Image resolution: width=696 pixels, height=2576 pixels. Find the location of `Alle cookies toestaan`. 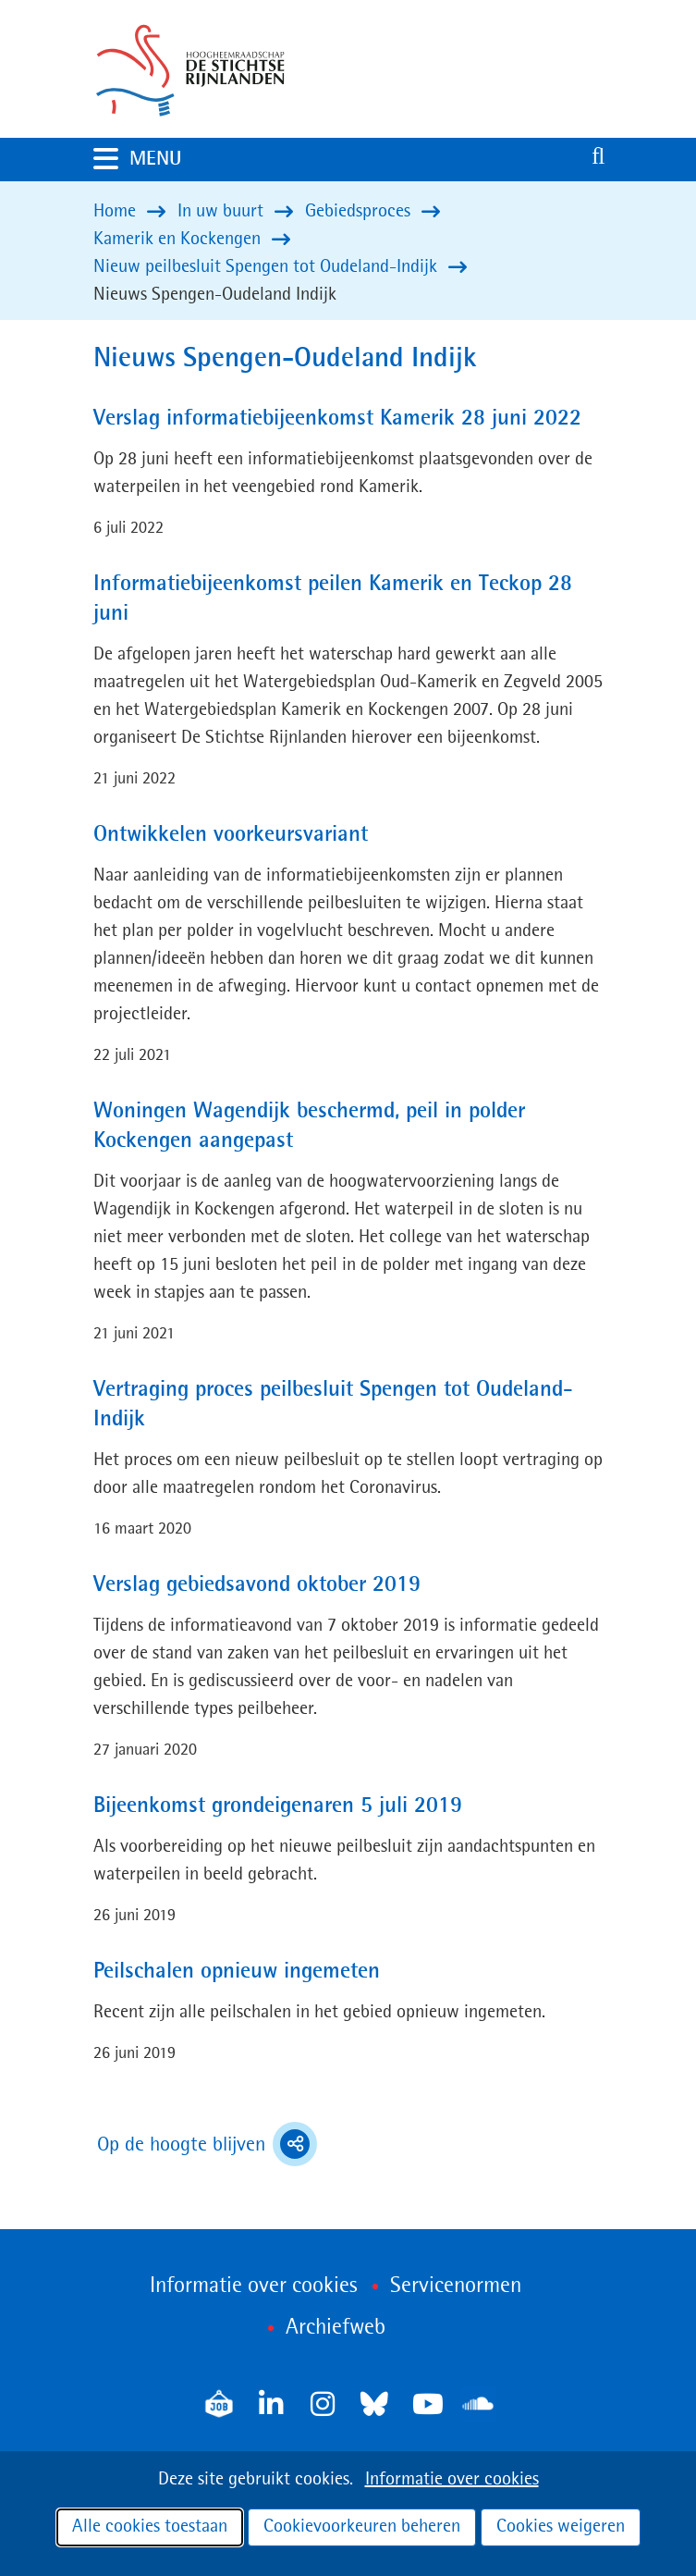

Alle cookies toestaan is located at coordinates (149, 2527).